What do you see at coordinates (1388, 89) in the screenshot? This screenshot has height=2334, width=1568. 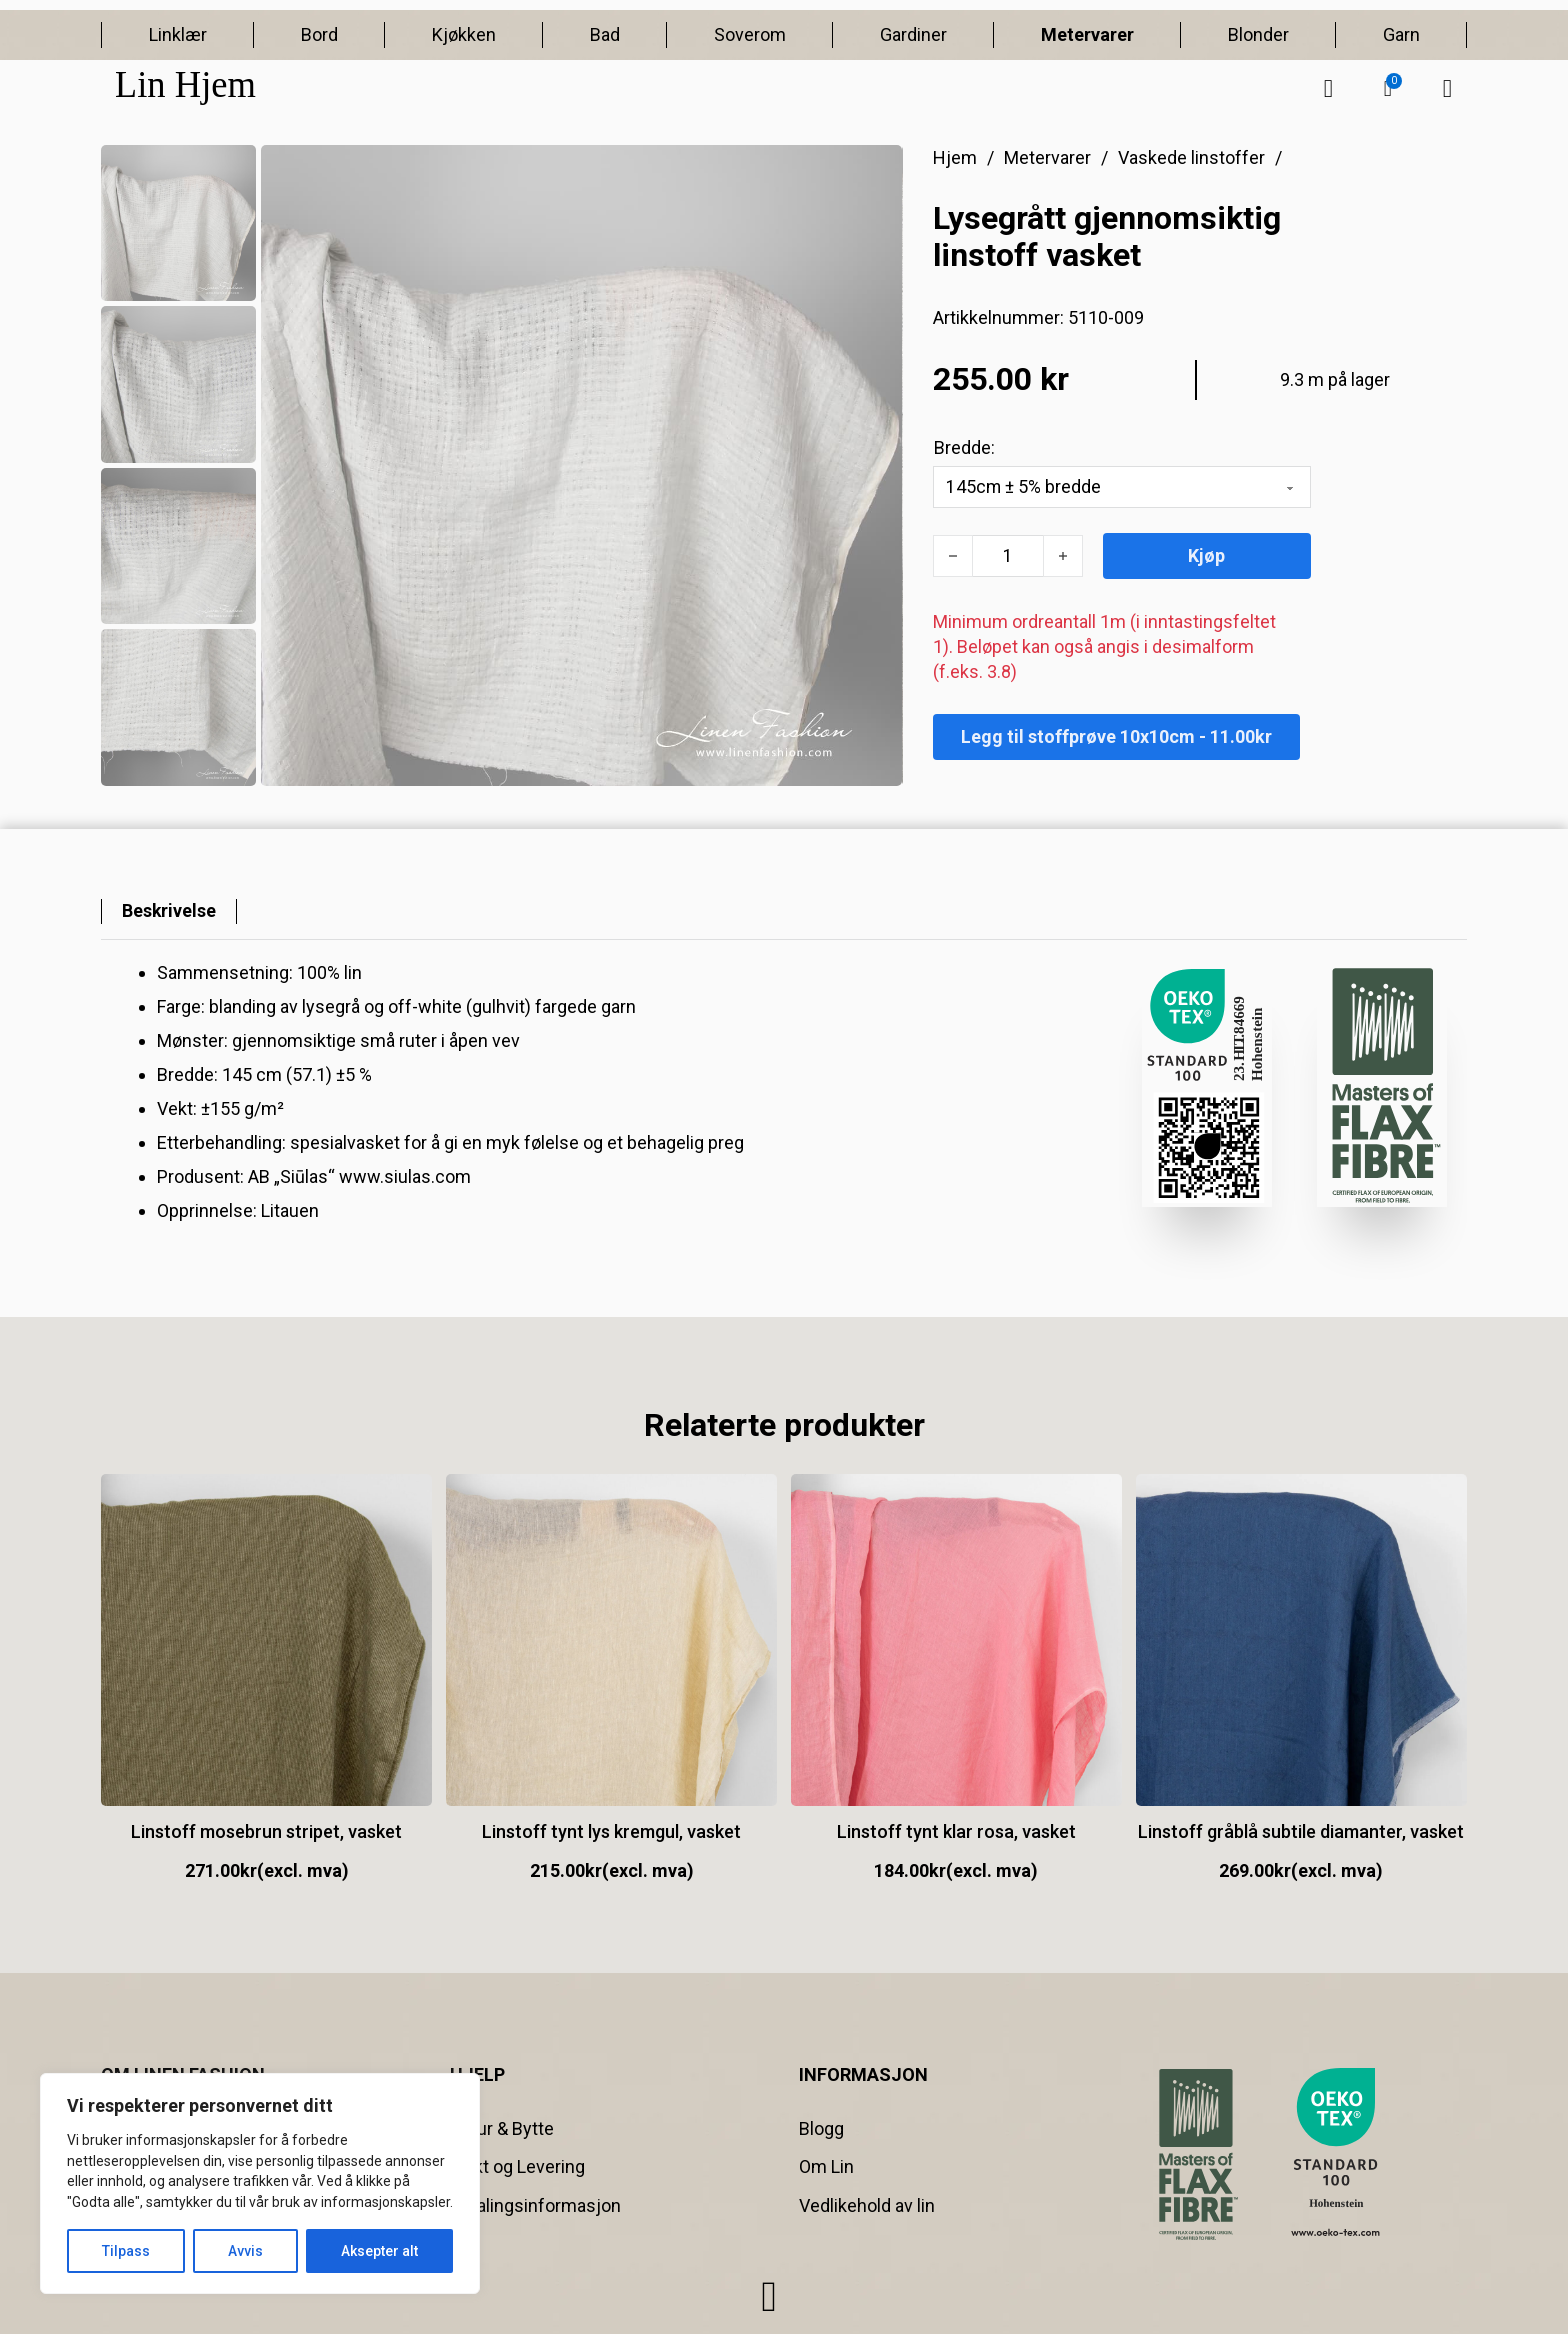 I see `[button]` at bounding box center [1388, 89].